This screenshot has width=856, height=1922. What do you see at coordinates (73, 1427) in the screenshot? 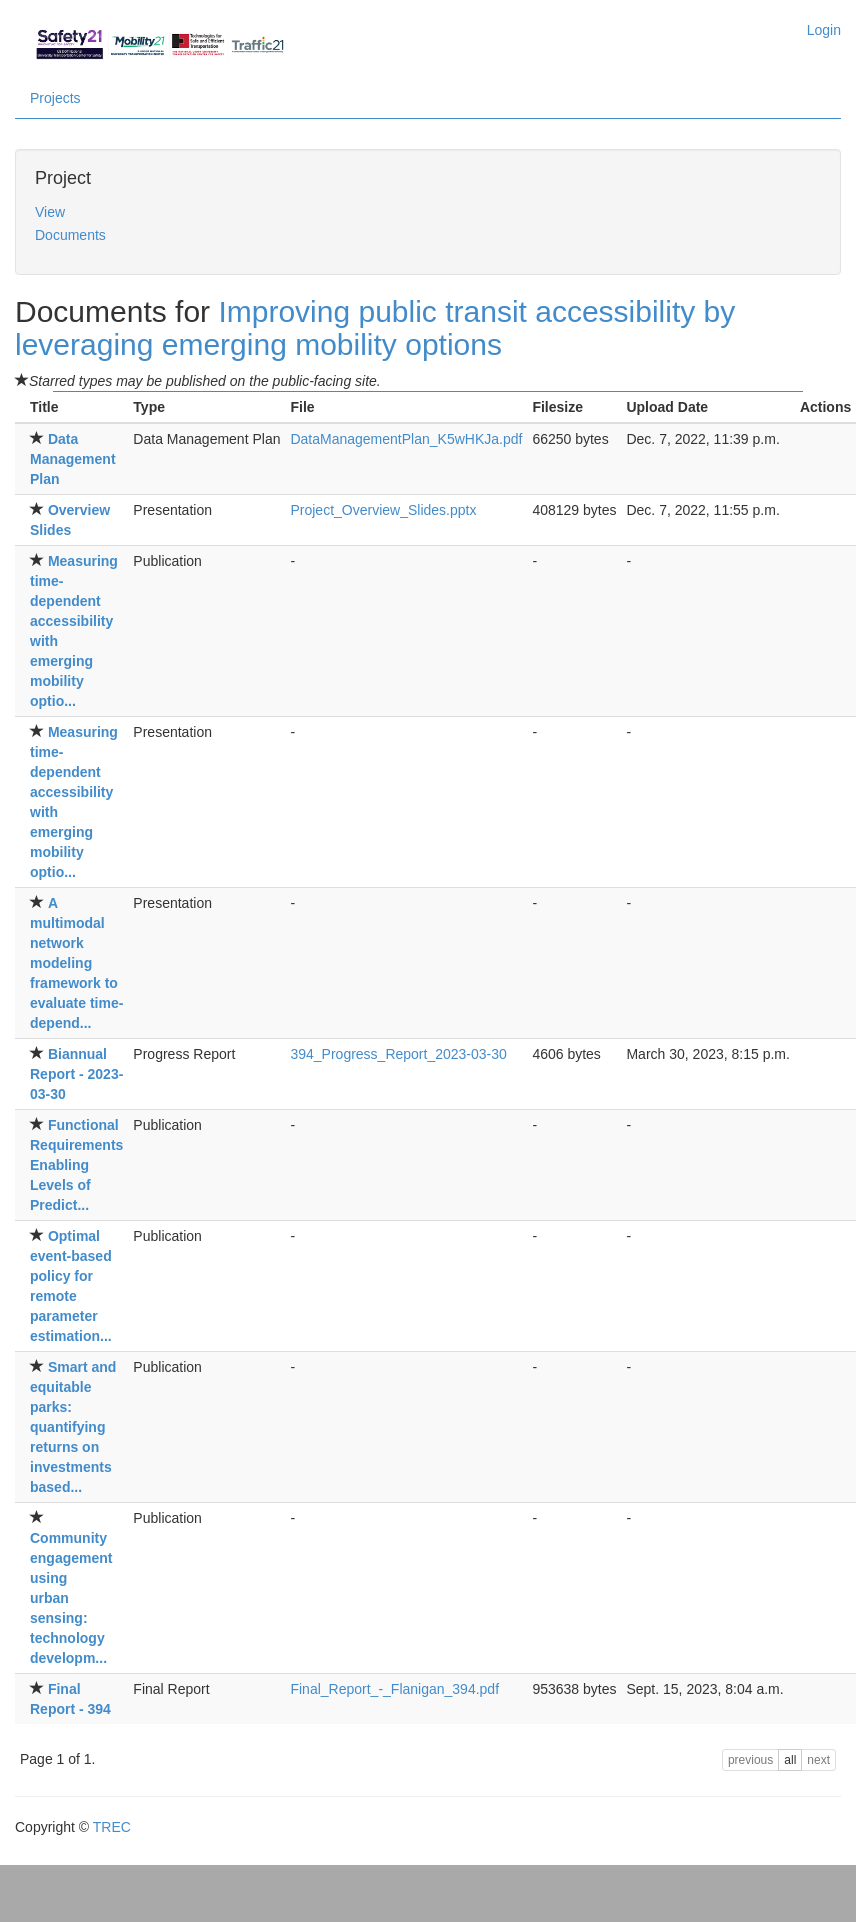
I see `Smart and equitable parks:quantifying returns on investments based...` at bounding box center [73, 1427].